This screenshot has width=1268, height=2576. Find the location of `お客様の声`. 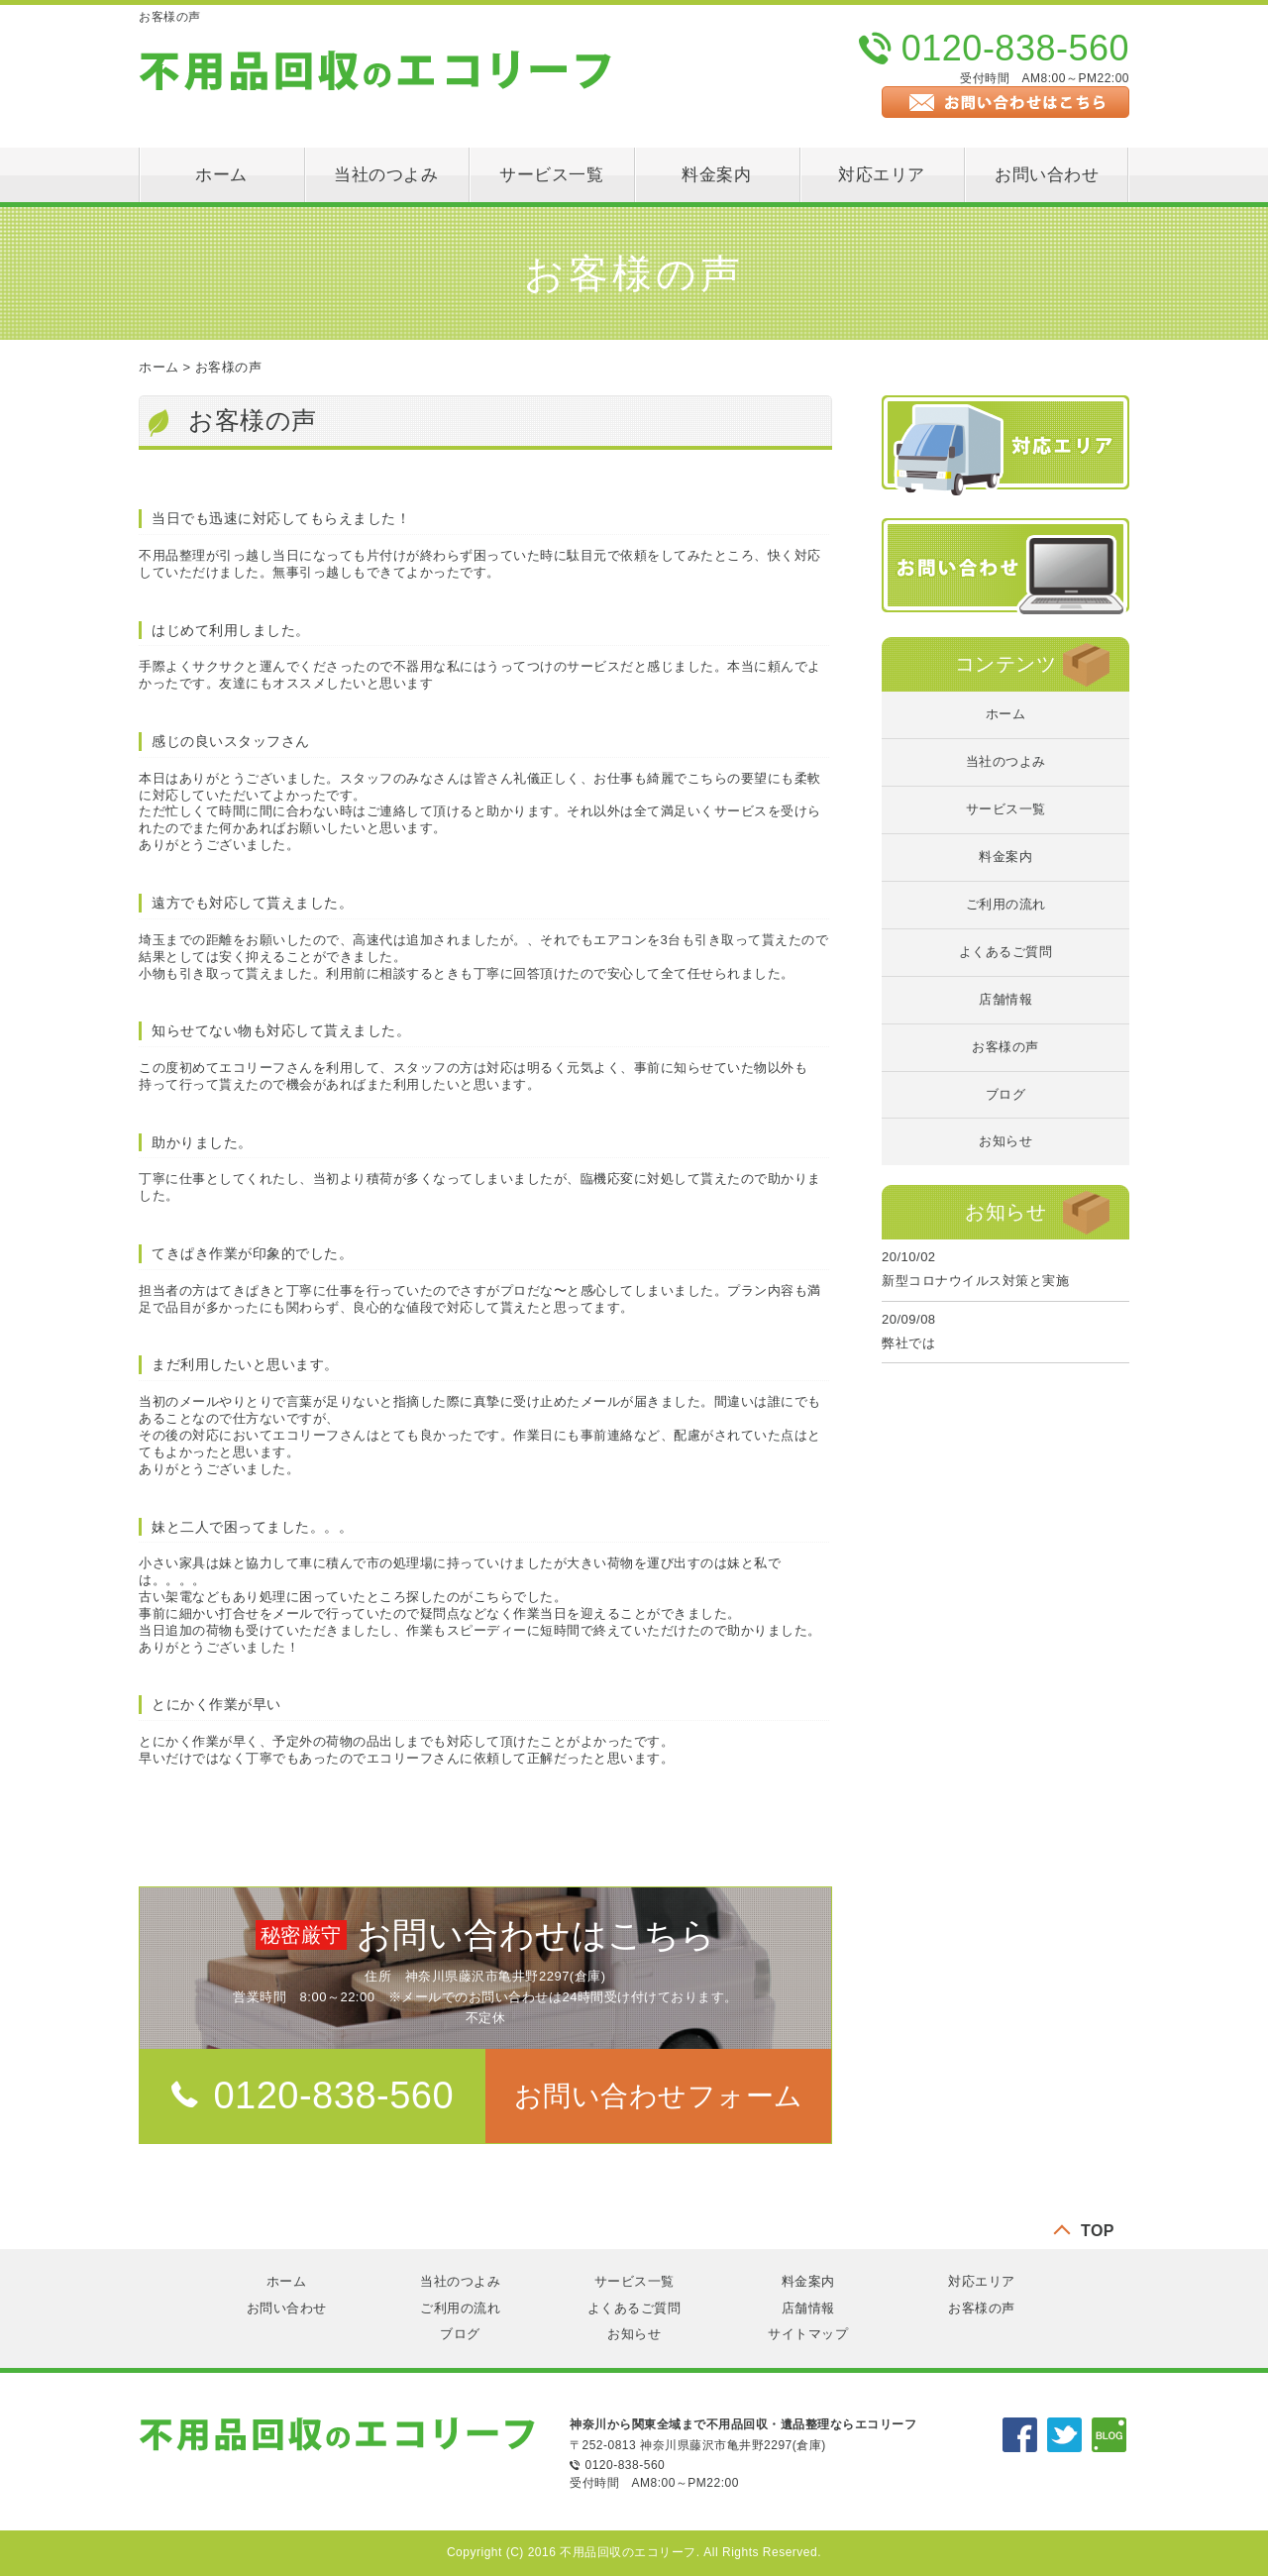

お客様の声 is located at coordinates (229, 367).